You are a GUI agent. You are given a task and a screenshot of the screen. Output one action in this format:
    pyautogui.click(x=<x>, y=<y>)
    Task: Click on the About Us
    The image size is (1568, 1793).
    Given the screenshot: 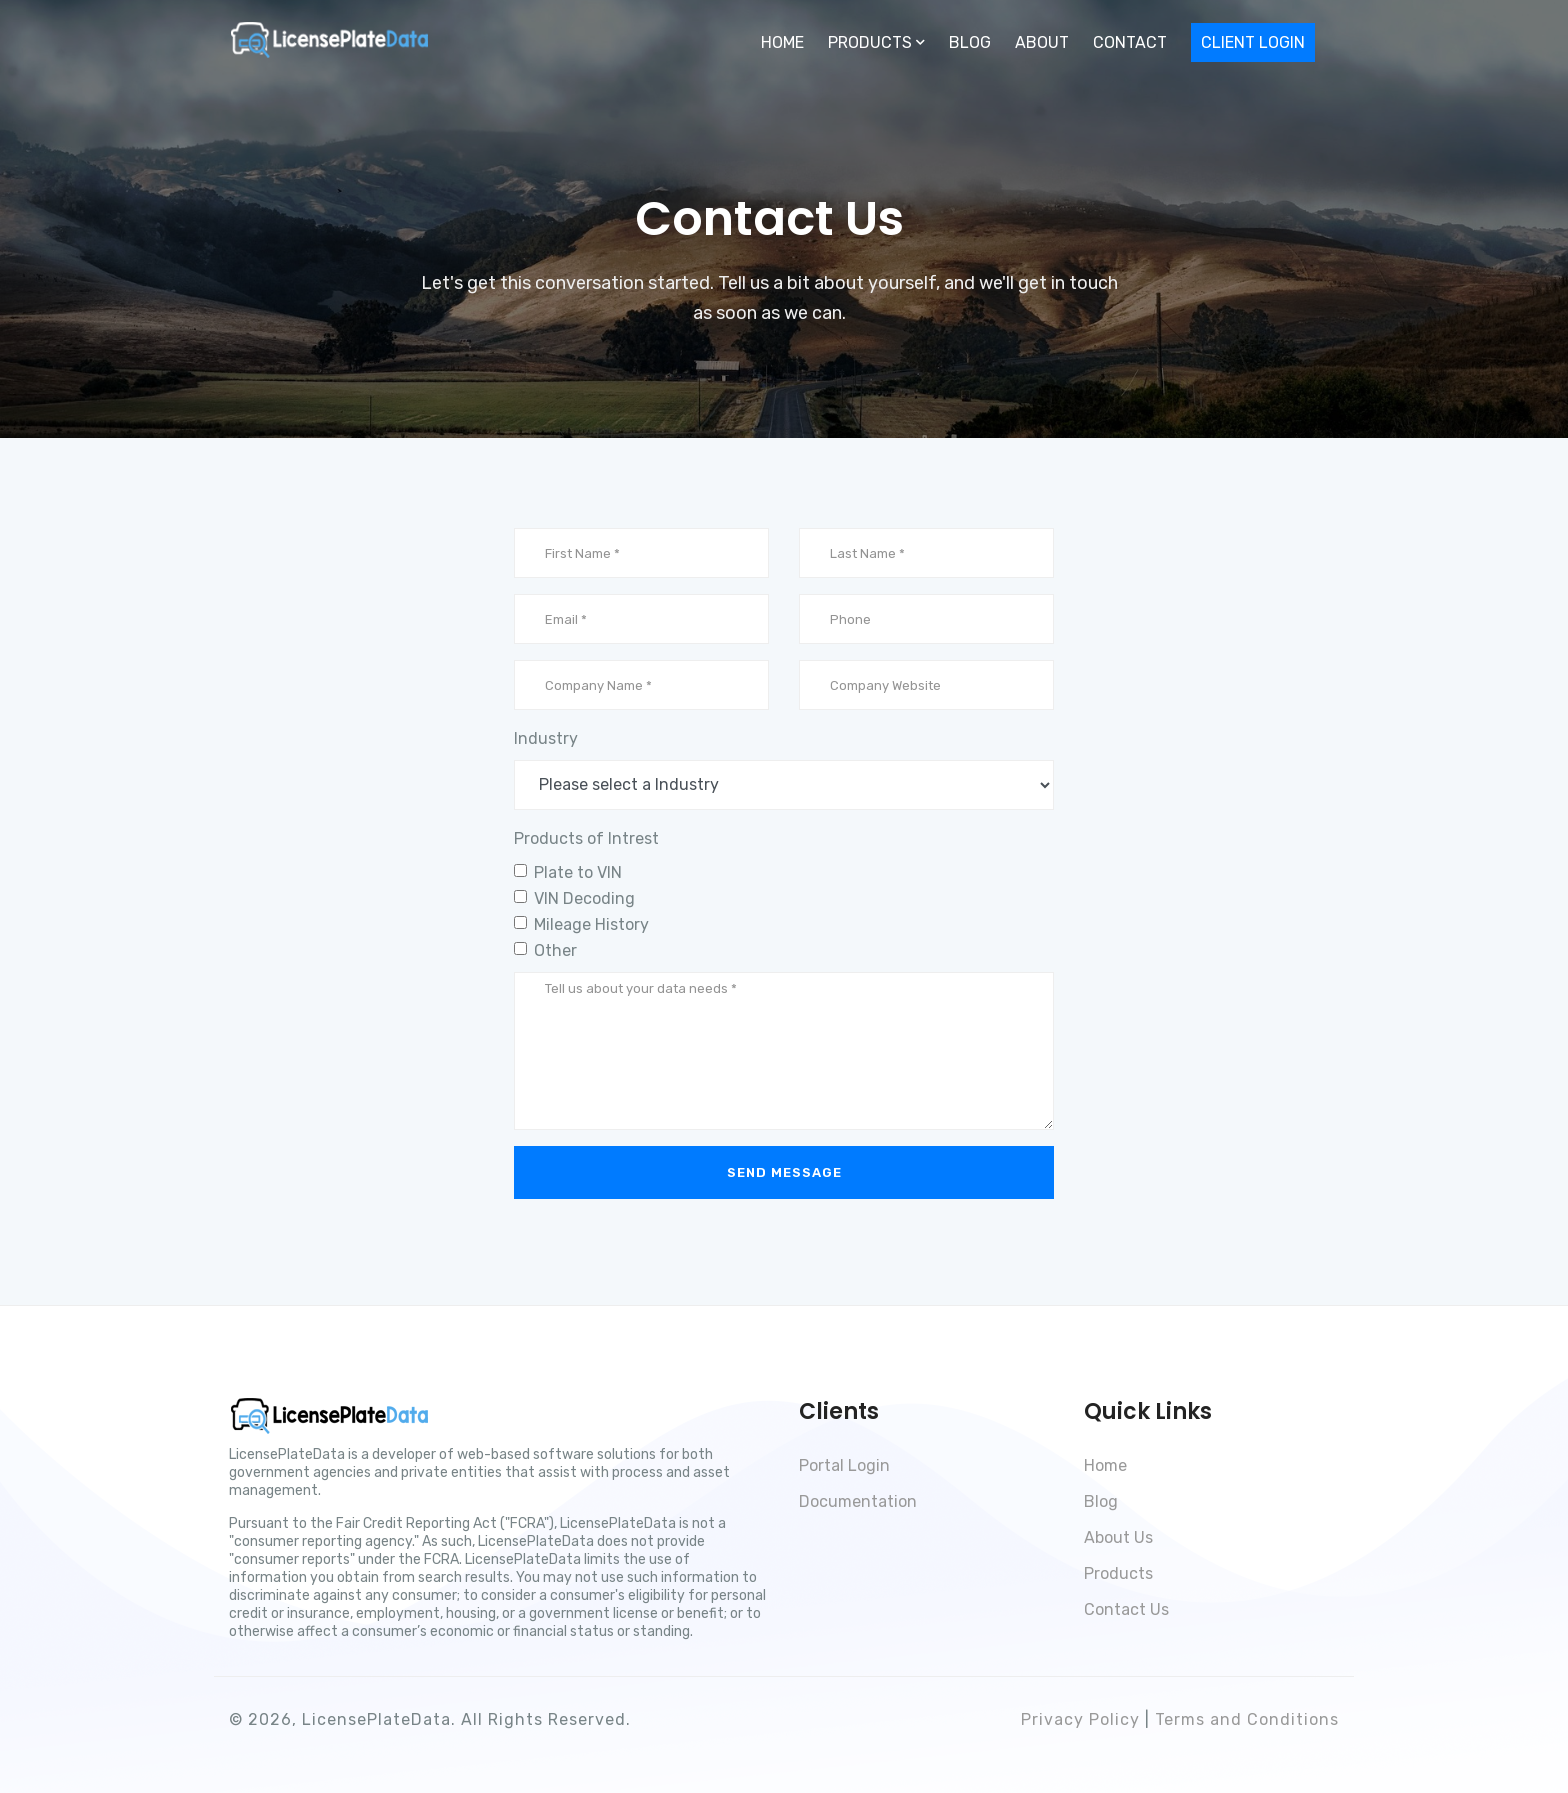 What is the action you would take?
    pyautogui.click(x=1118, y=1537)
    